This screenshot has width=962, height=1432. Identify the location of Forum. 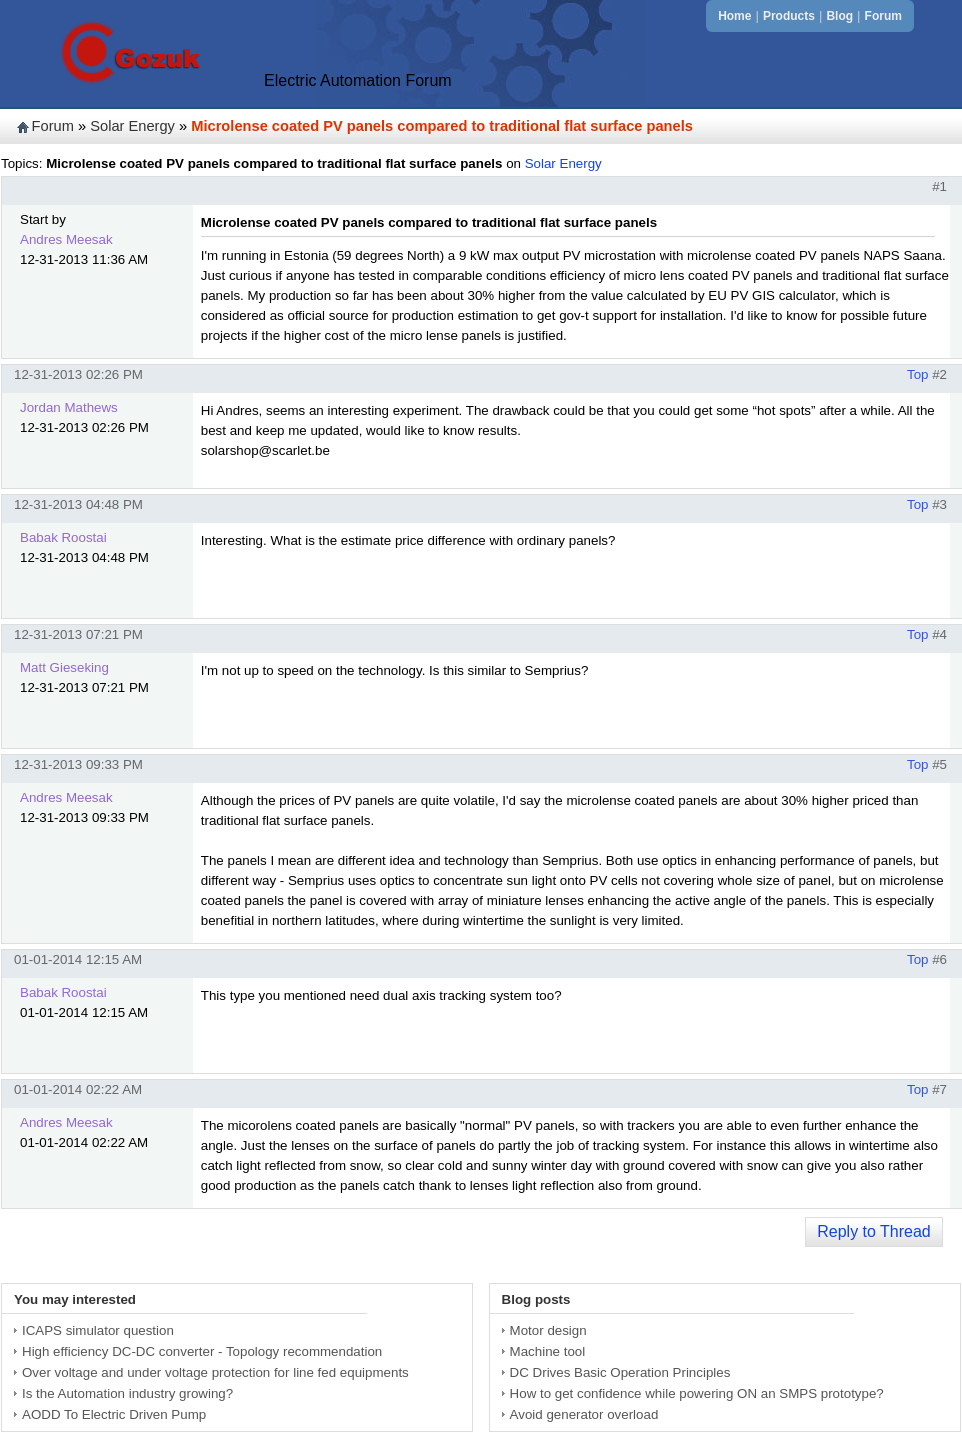
(883, 16).